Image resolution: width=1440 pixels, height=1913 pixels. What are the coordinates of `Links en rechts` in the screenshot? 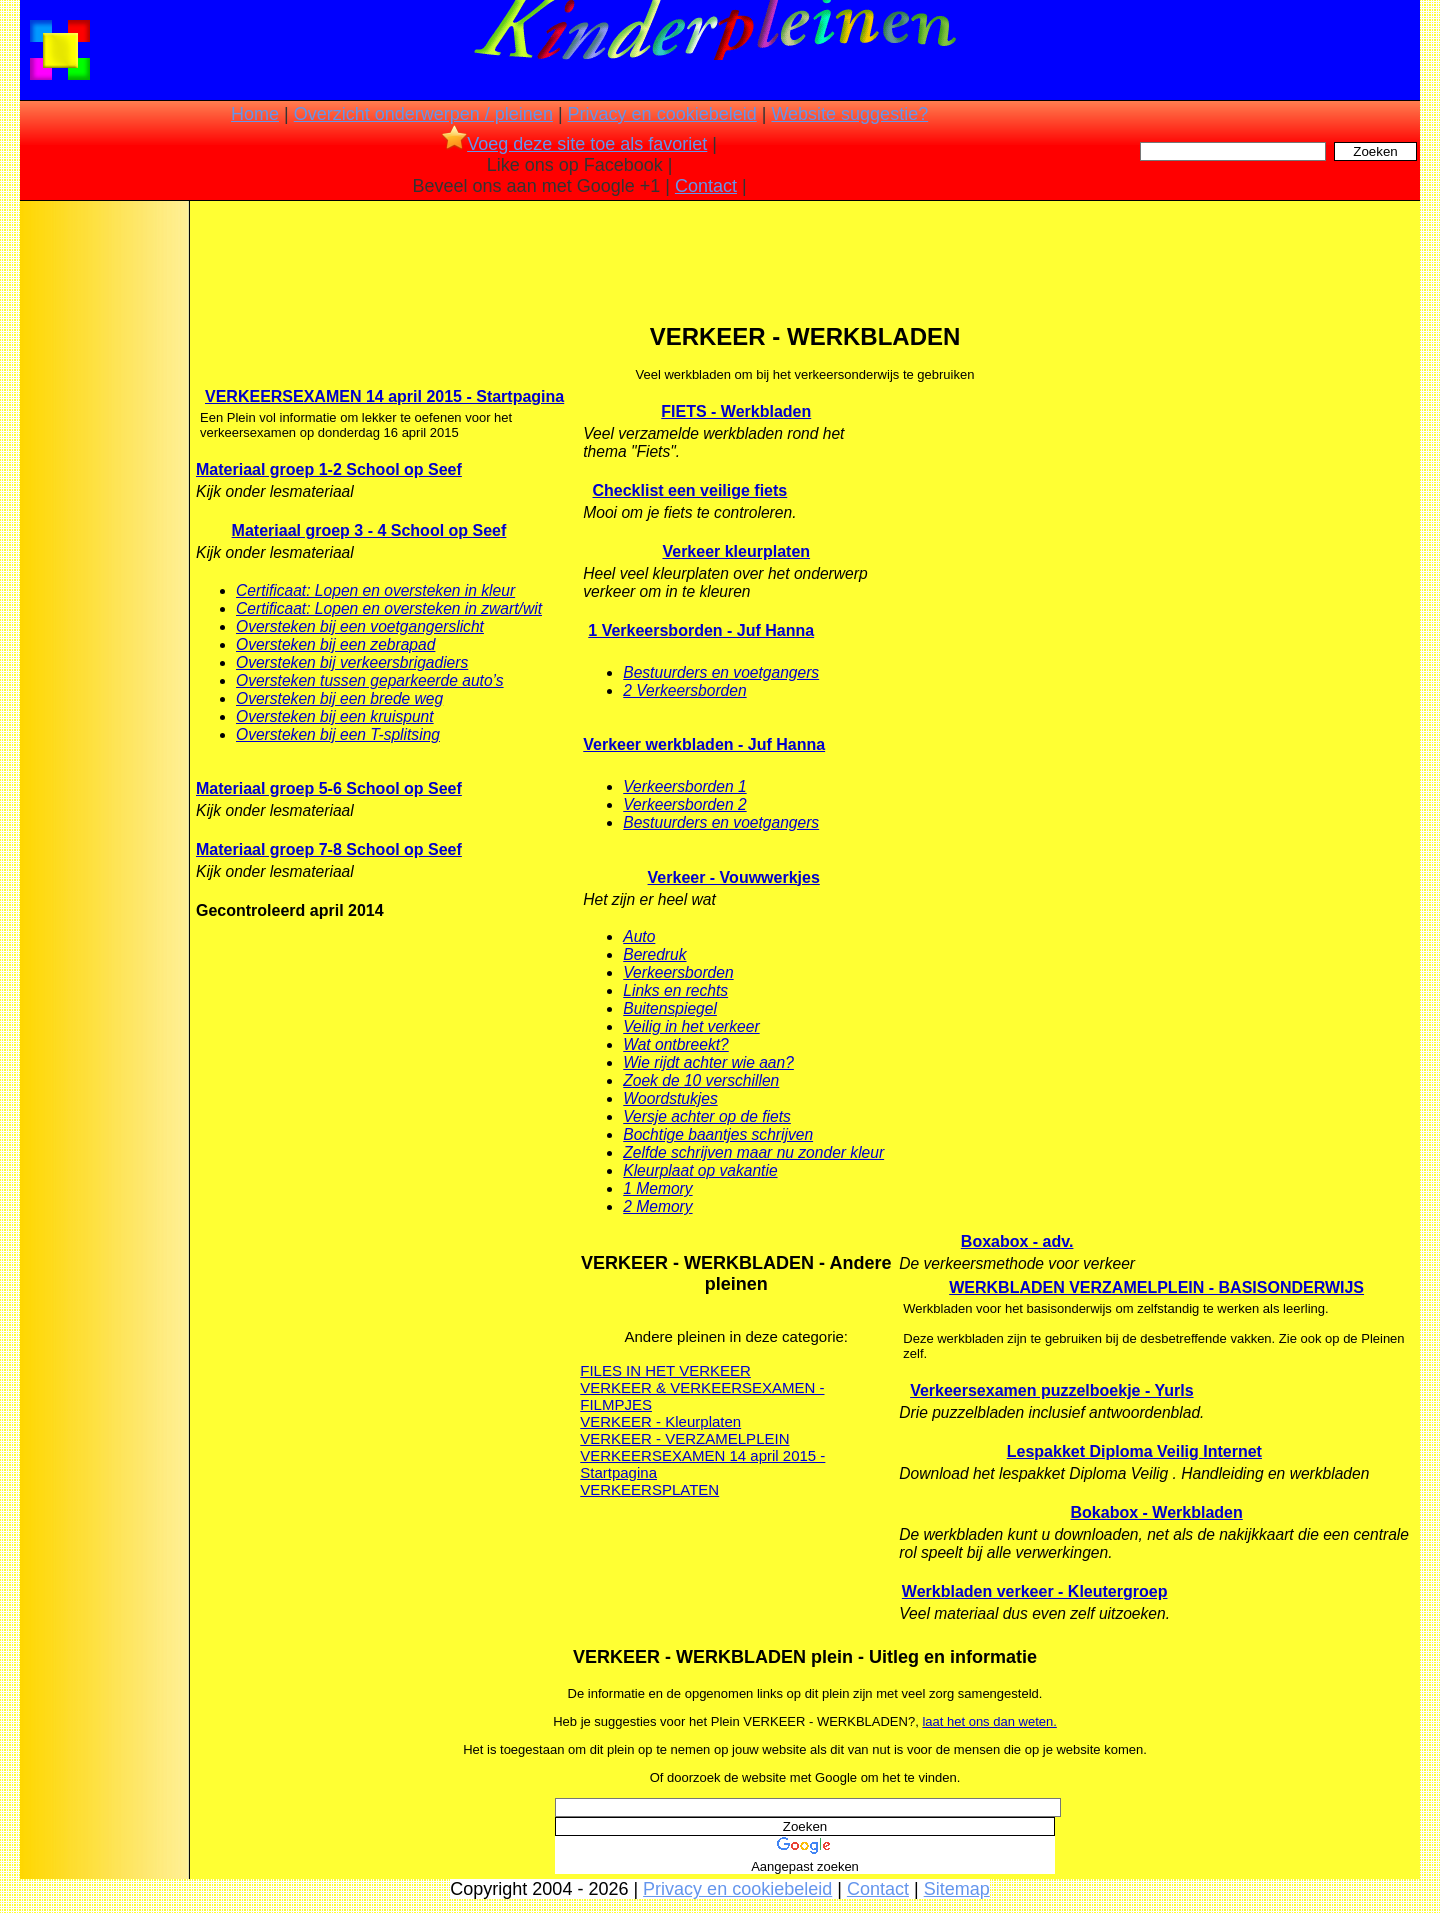 It's located at (675, 990).